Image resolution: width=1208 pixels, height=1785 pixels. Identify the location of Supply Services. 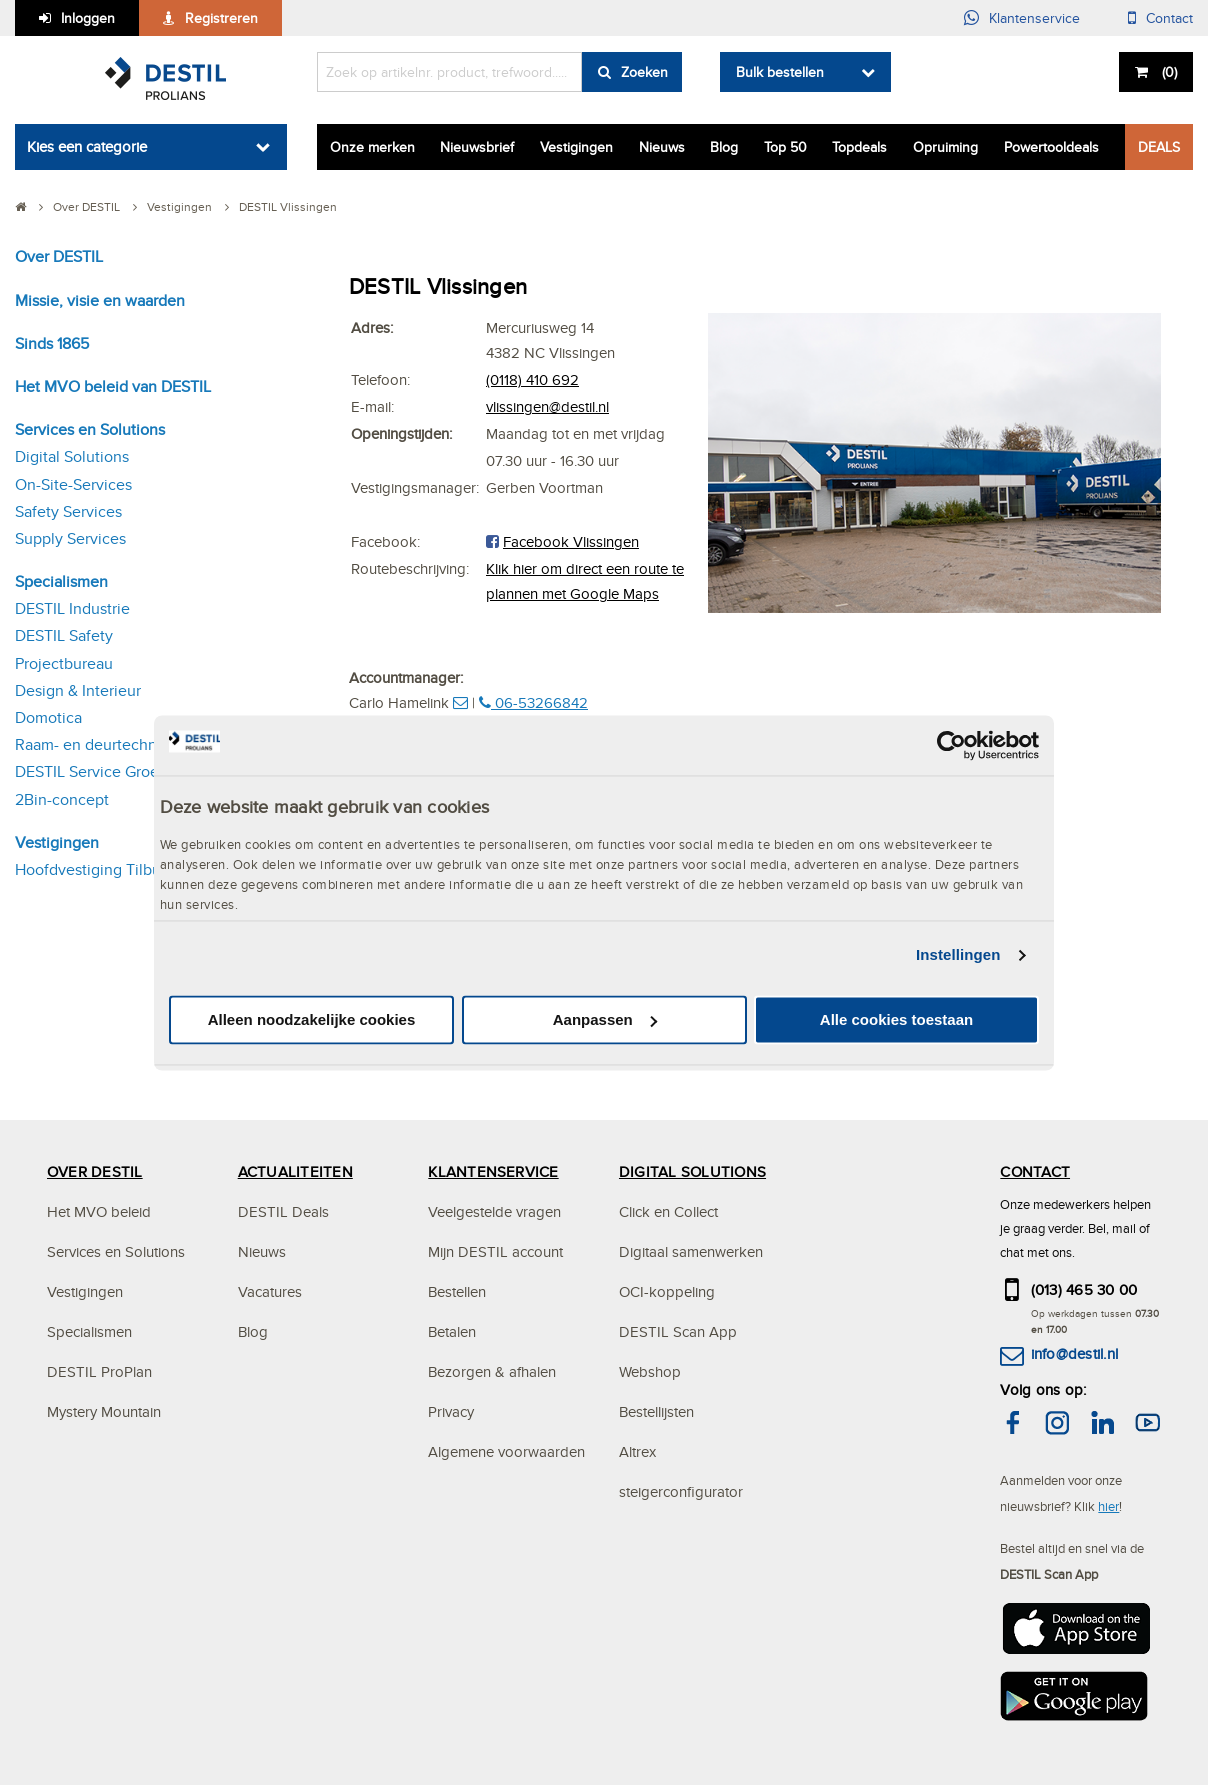
(70, 538).